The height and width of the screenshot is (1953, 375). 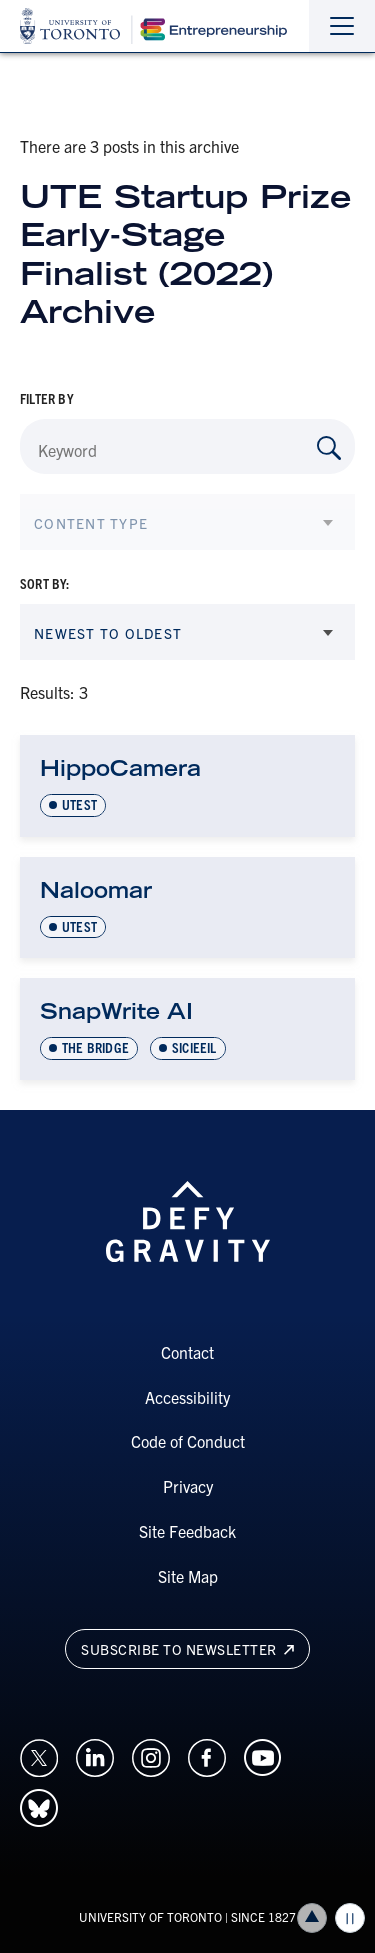 What do you see at coordinates (187, 1352) in the screenshot?
I see `Contact` at bounding box center [187, 1352].